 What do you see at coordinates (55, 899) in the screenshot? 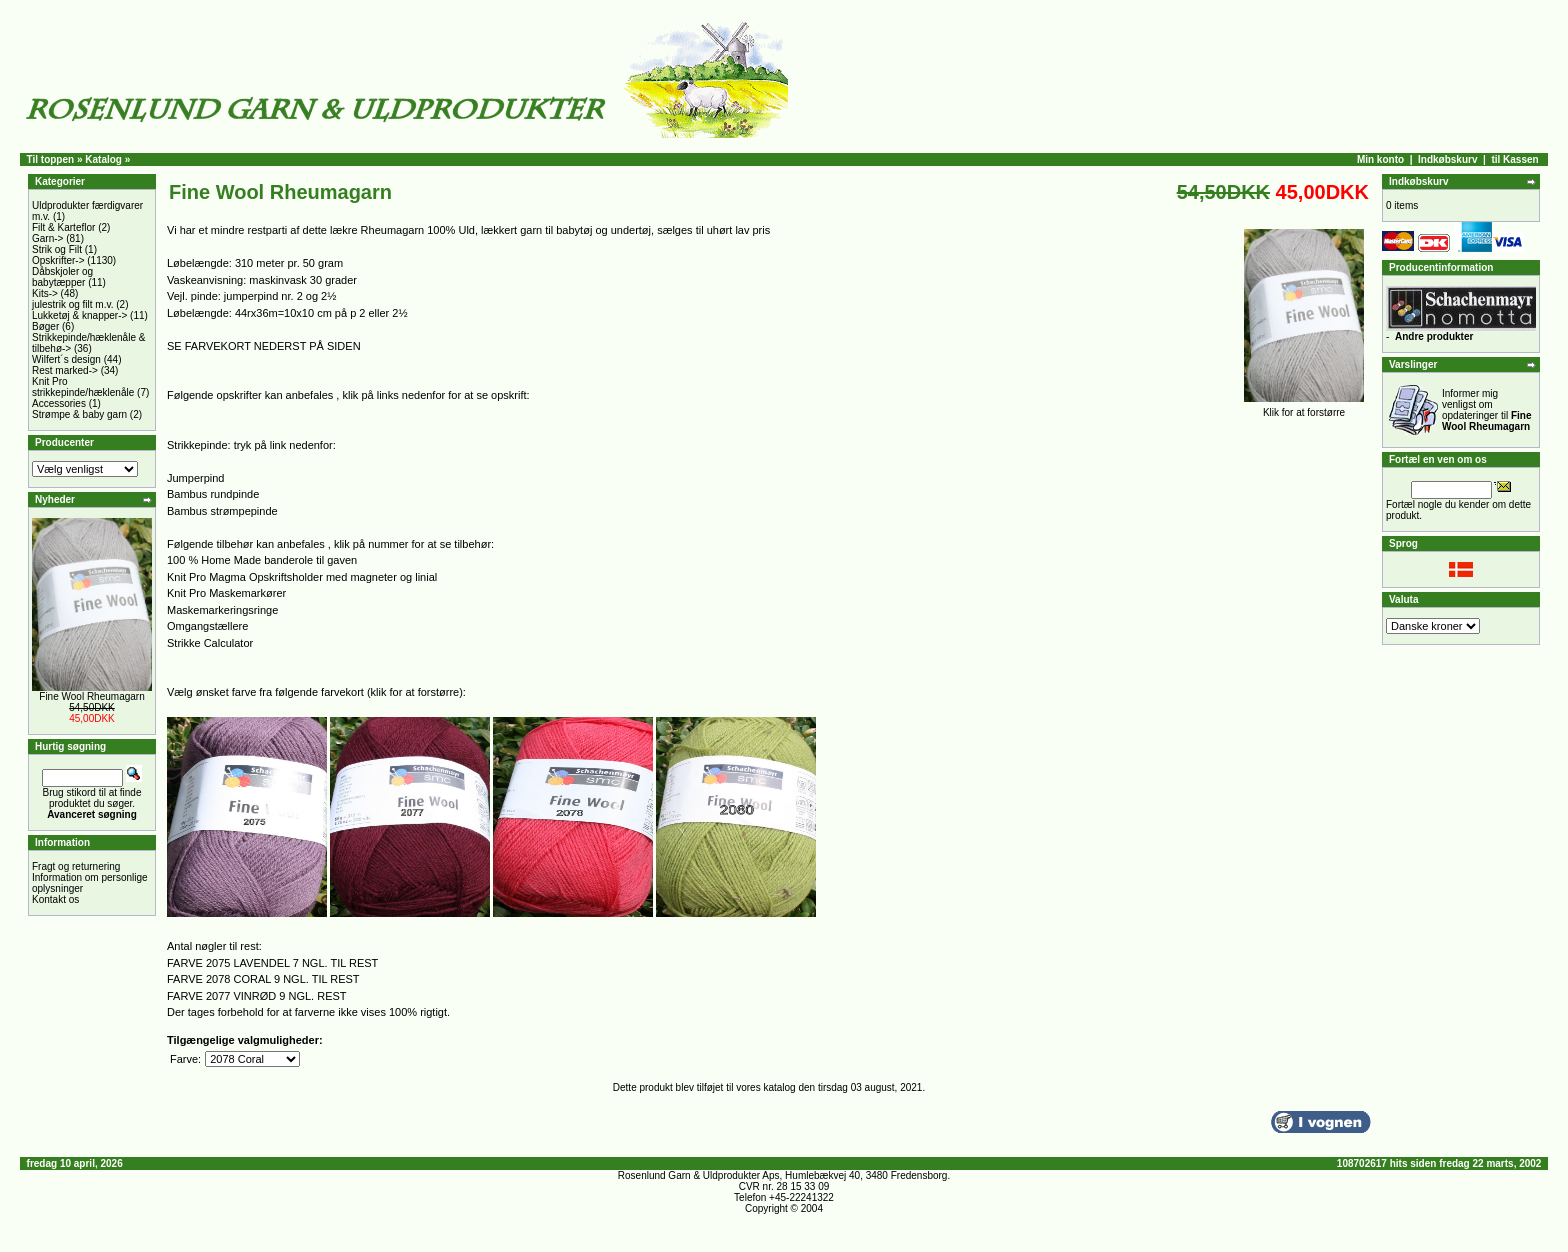
I see `Kontakt os` at bounding box center [55, 899].